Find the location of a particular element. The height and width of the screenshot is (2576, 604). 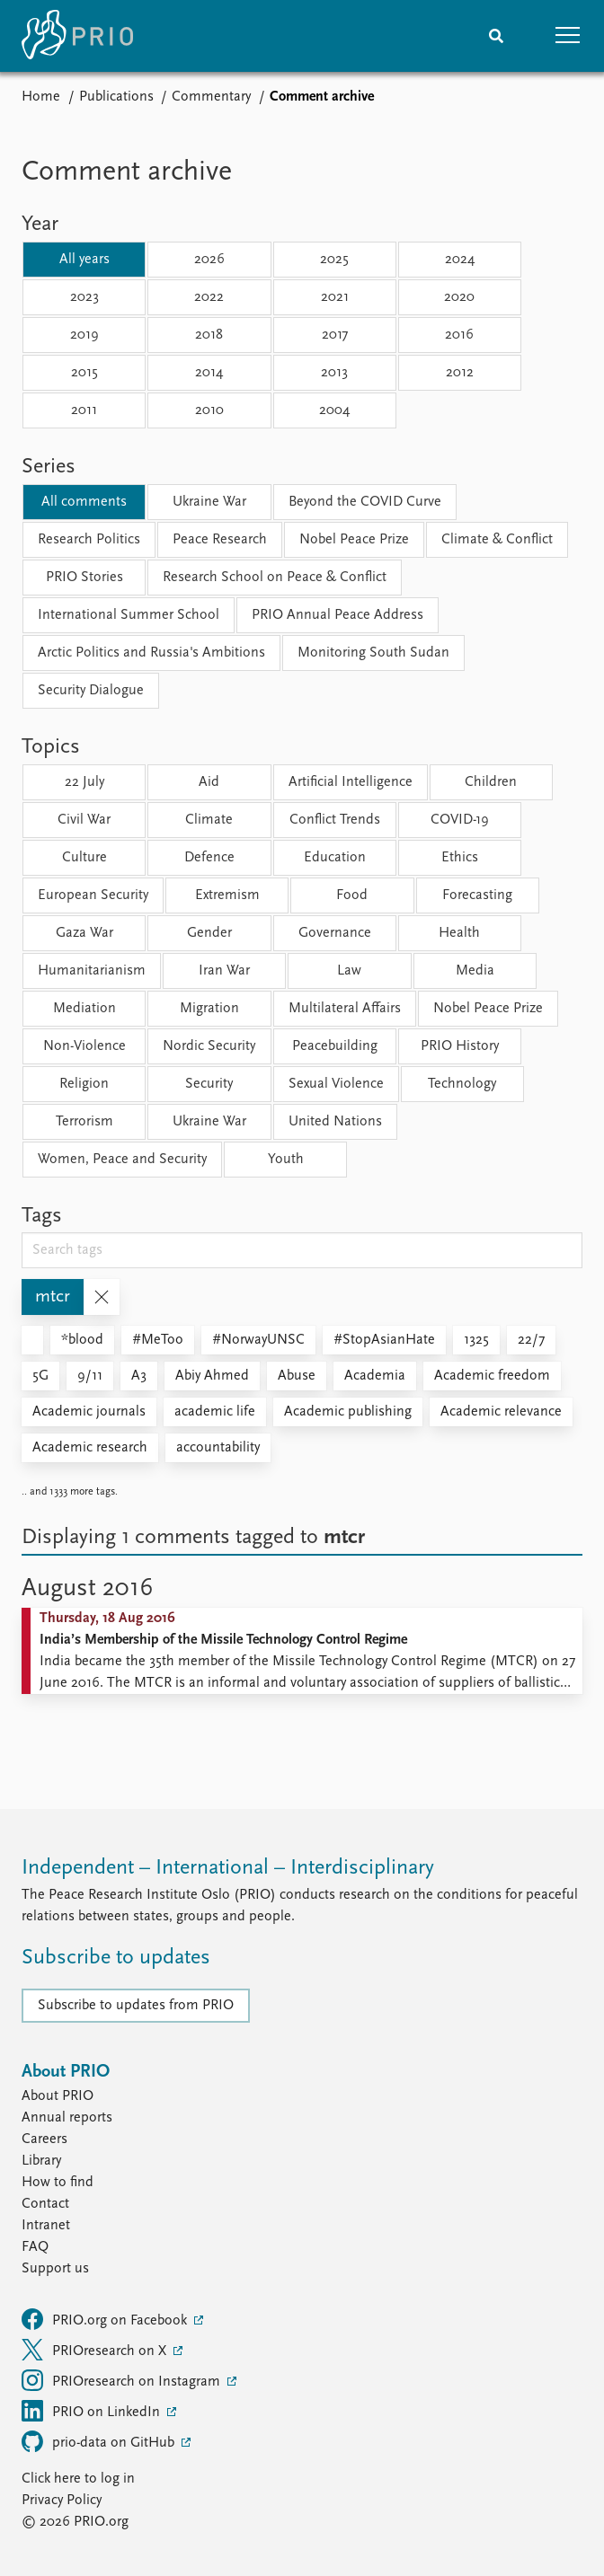

Migration is located at coordinates (209, 1008).